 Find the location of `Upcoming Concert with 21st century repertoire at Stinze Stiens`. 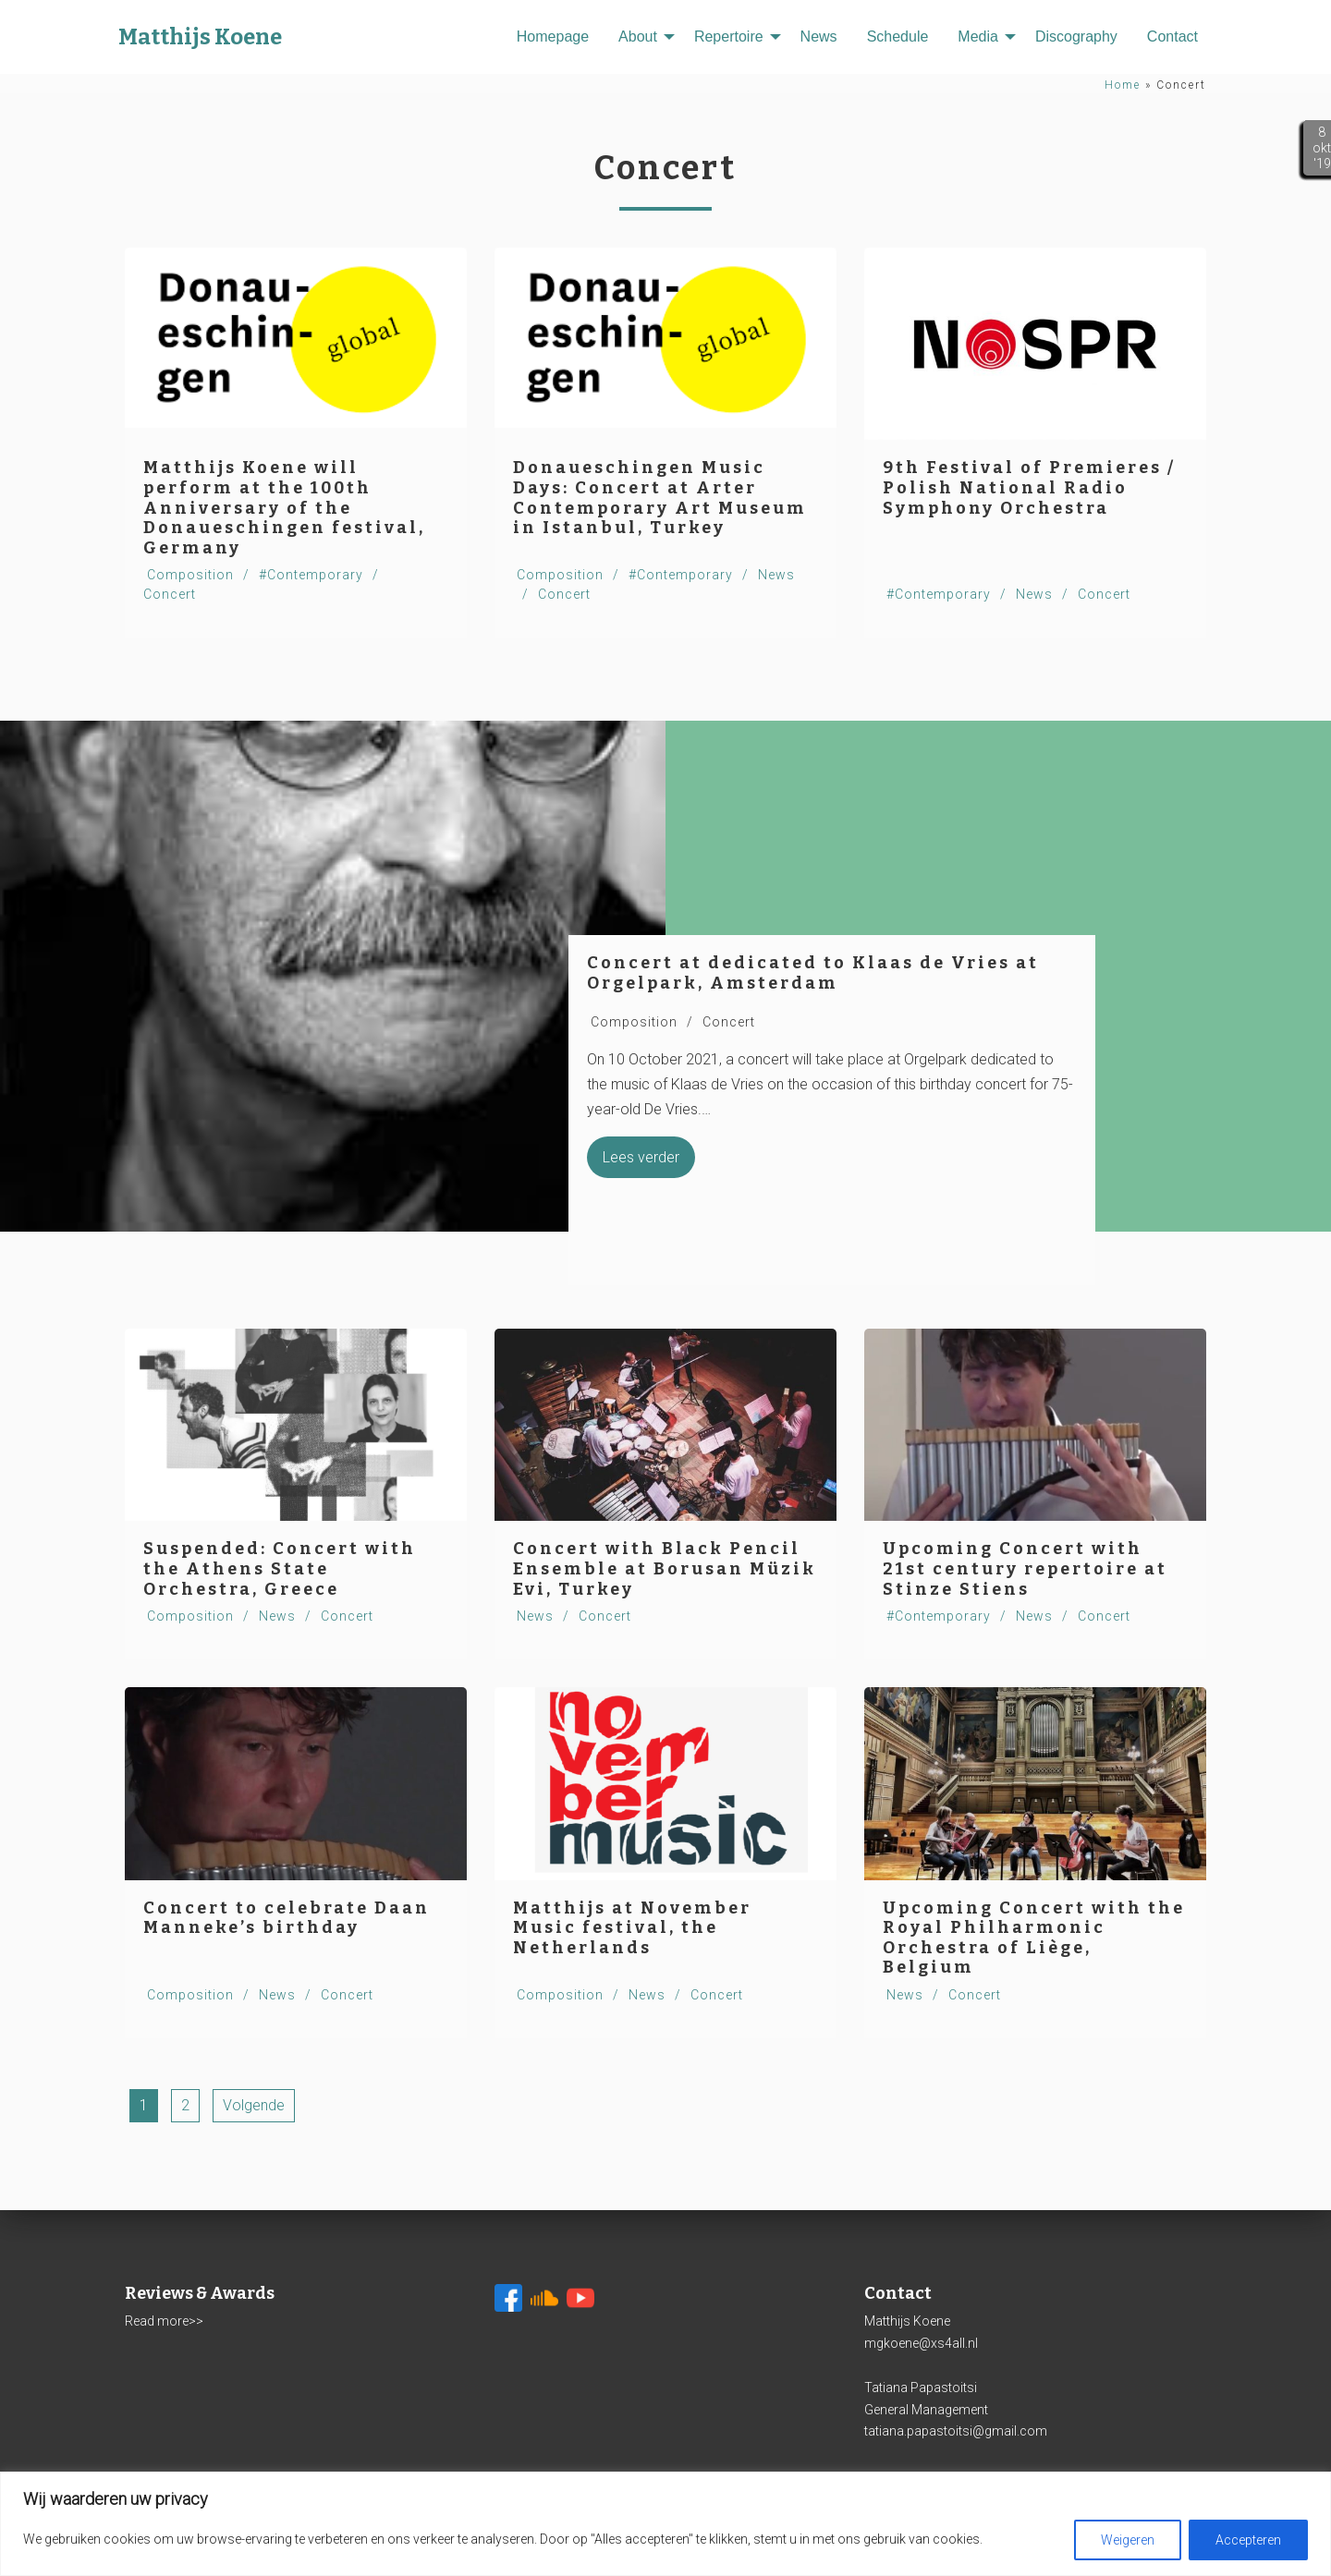

Upcoming Concert with 21st century repertoire at Stinze Stiens is located at coordinates (1025, 1568).